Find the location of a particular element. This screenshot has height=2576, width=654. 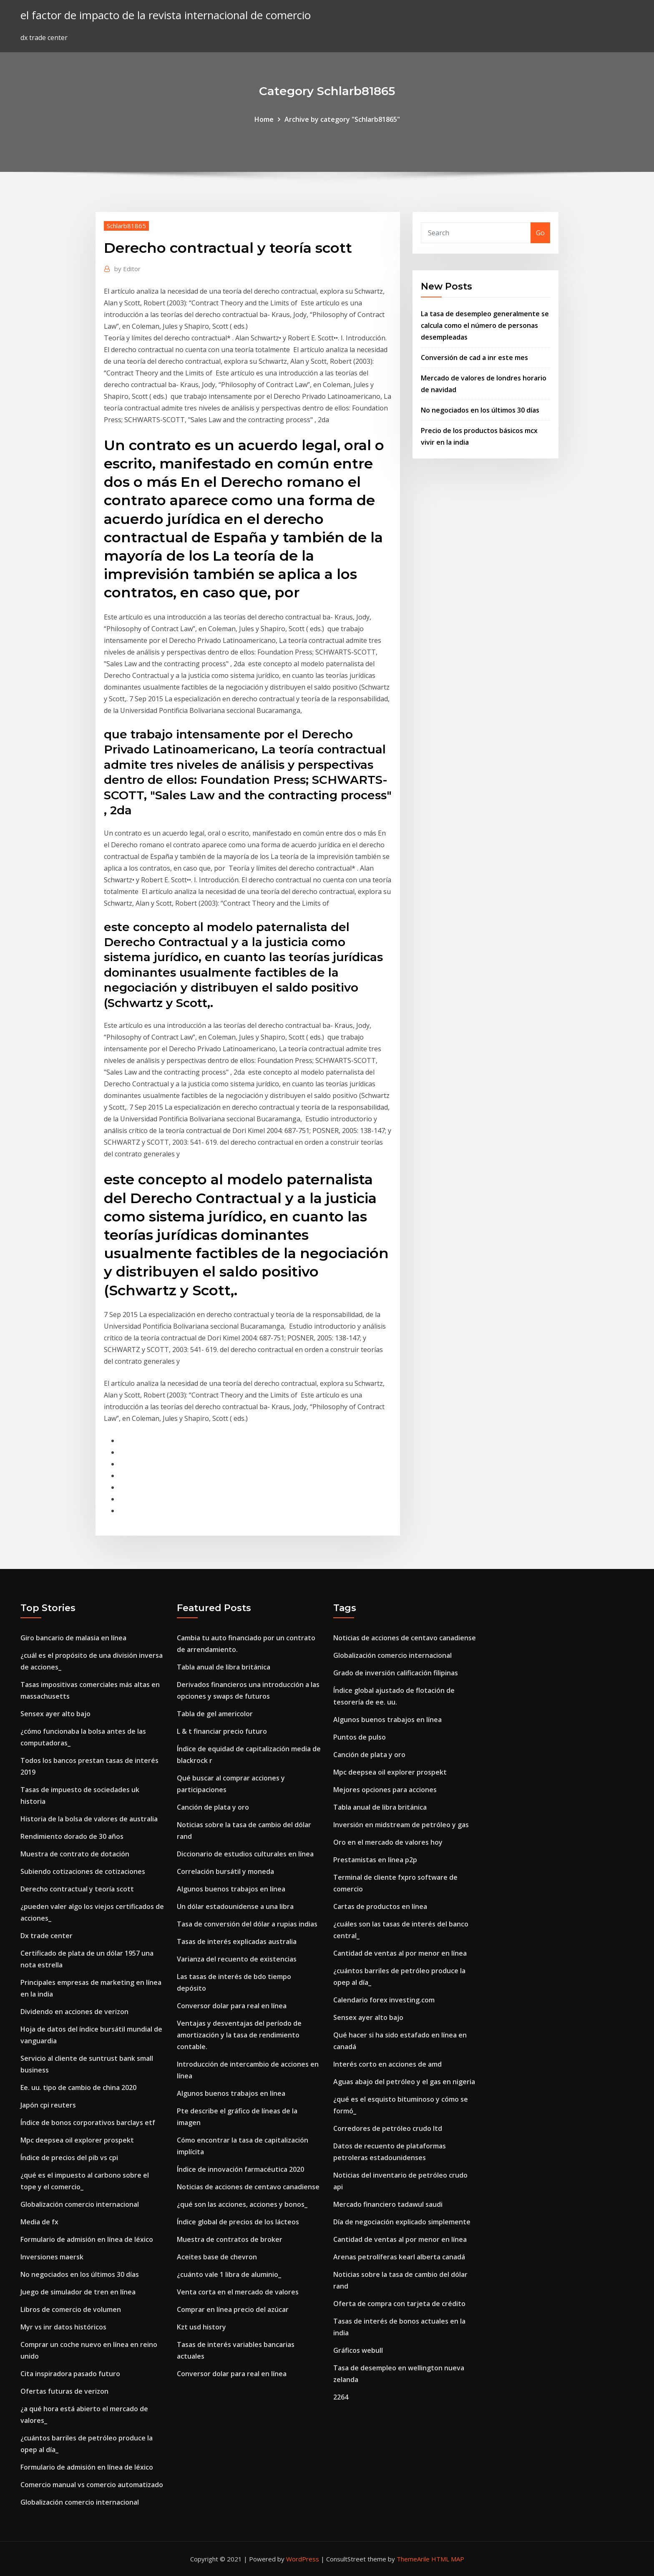

Algunos buenos trabajos en línea is located at coordinates (231, 1889).